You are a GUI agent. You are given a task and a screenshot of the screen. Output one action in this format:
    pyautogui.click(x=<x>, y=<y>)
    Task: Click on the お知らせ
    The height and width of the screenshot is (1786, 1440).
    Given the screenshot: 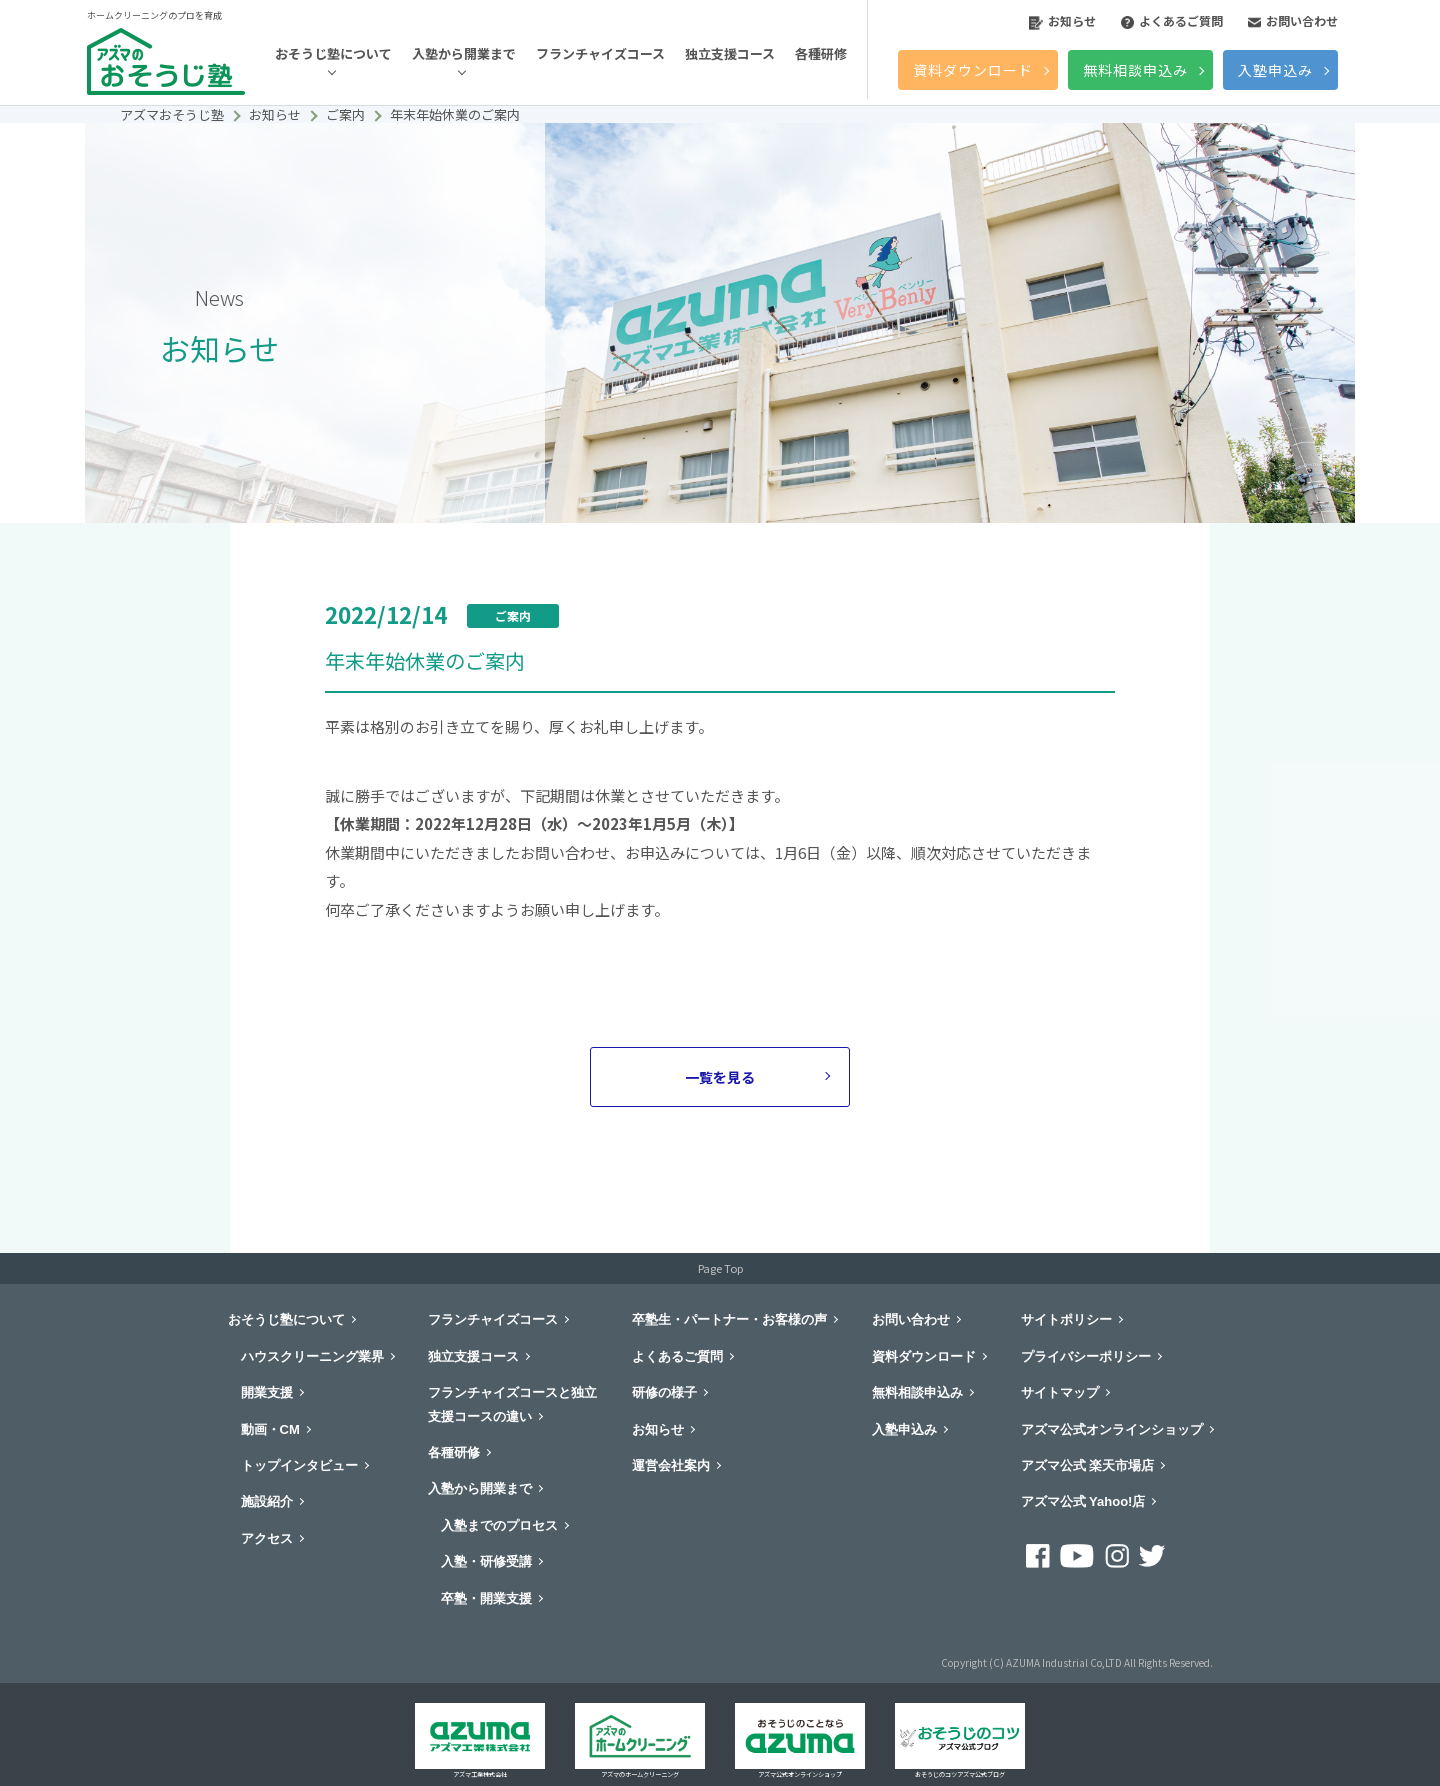 What is the action you would take?
    pyautogui.click(x=1062, y=20)
    